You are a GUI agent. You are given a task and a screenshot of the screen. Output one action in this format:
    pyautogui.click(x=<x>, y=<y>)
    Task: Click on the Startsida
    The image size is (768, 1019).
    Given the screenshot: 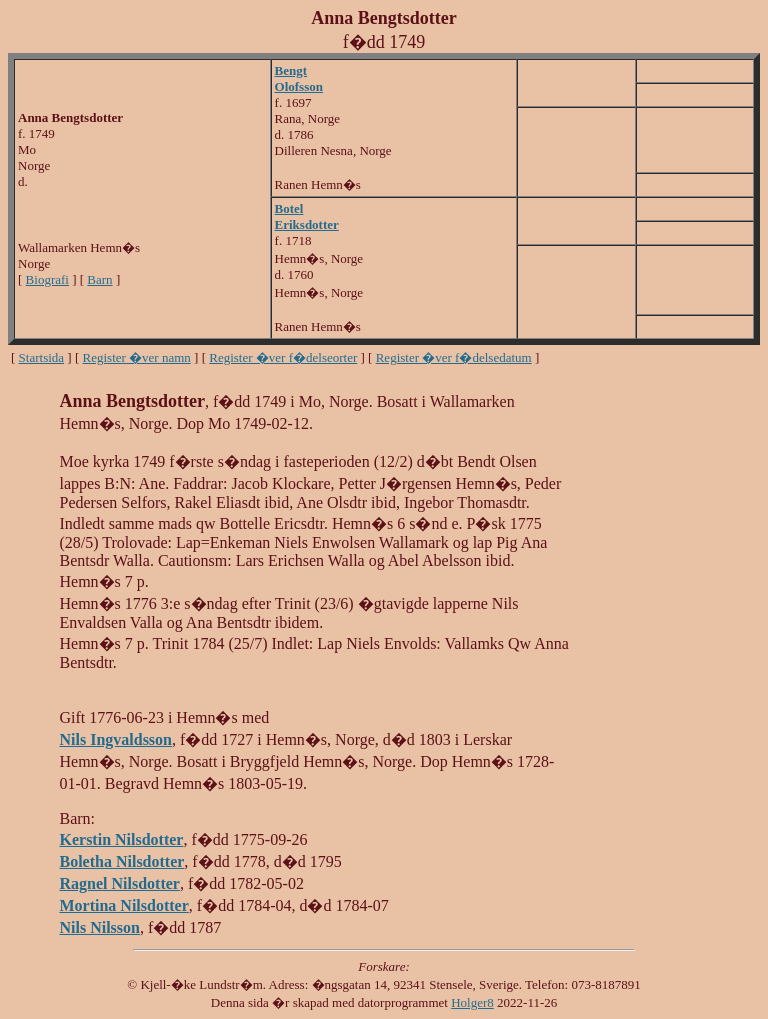 What is the action you would take?
    pyautogui.click(x=42, y=357)
    